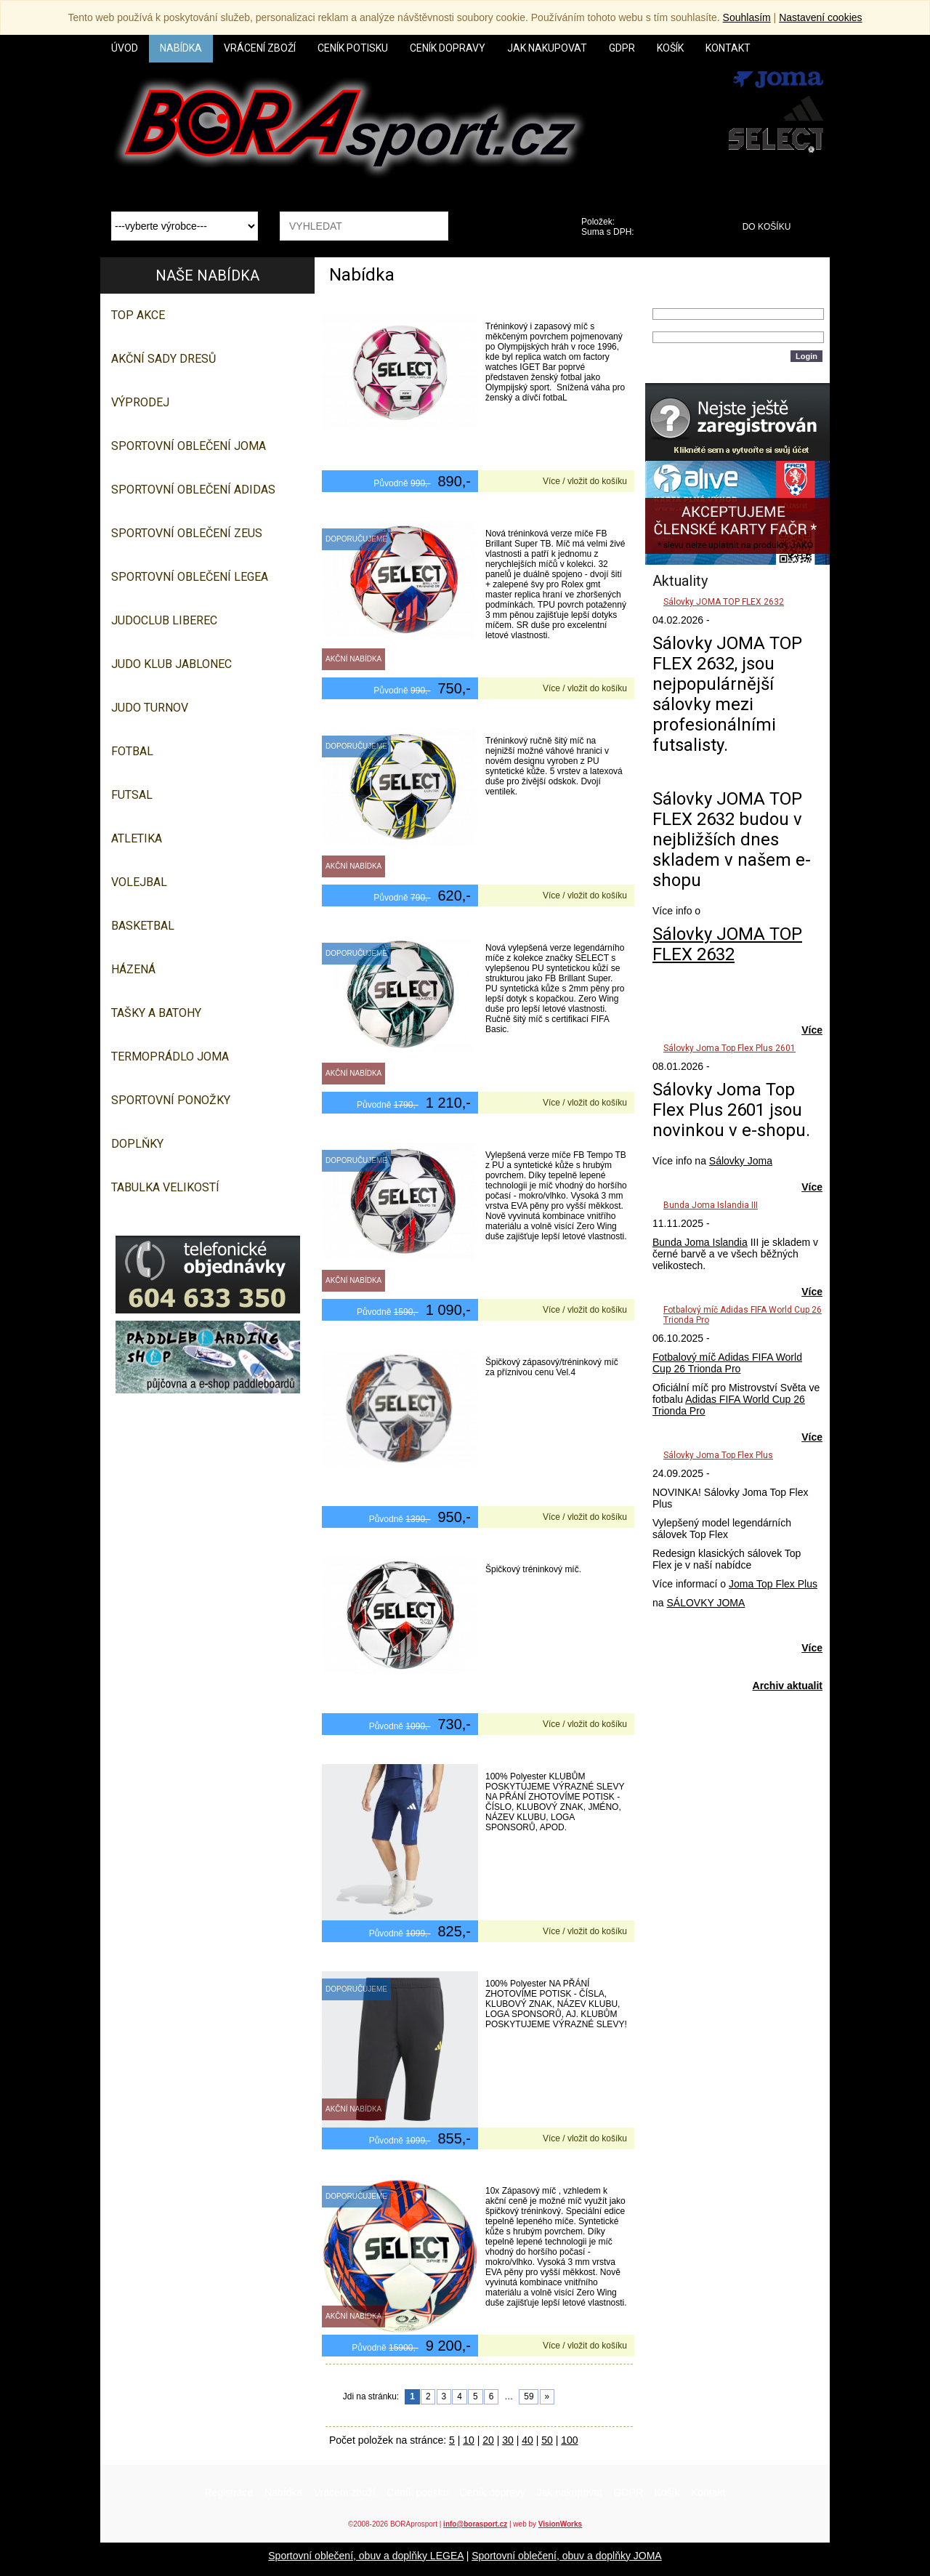 This screenshot has height=2576, width=930. Describe the element at coordinates (747, 17) in the screenshot. I see `Souhlasím` at that location.